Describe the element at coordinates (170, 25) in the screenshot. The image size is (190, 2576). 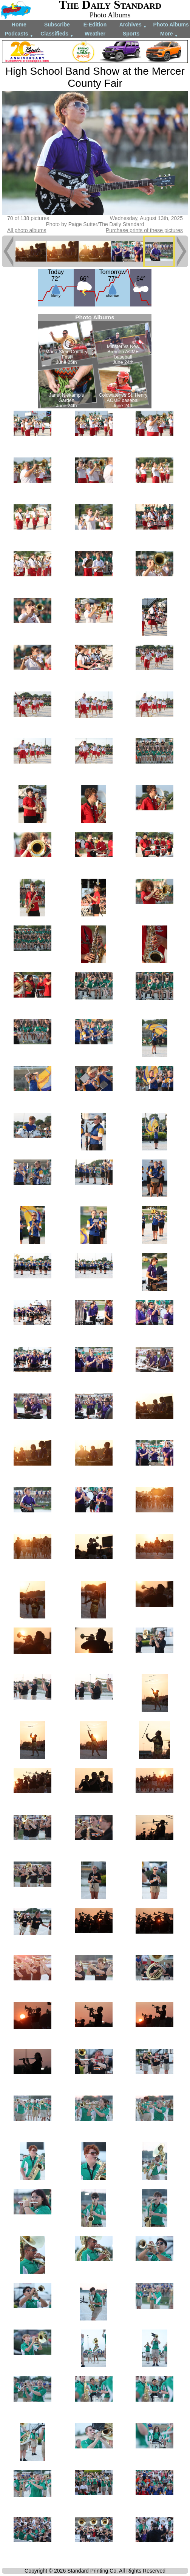
I see `Photo Albums` at that location.